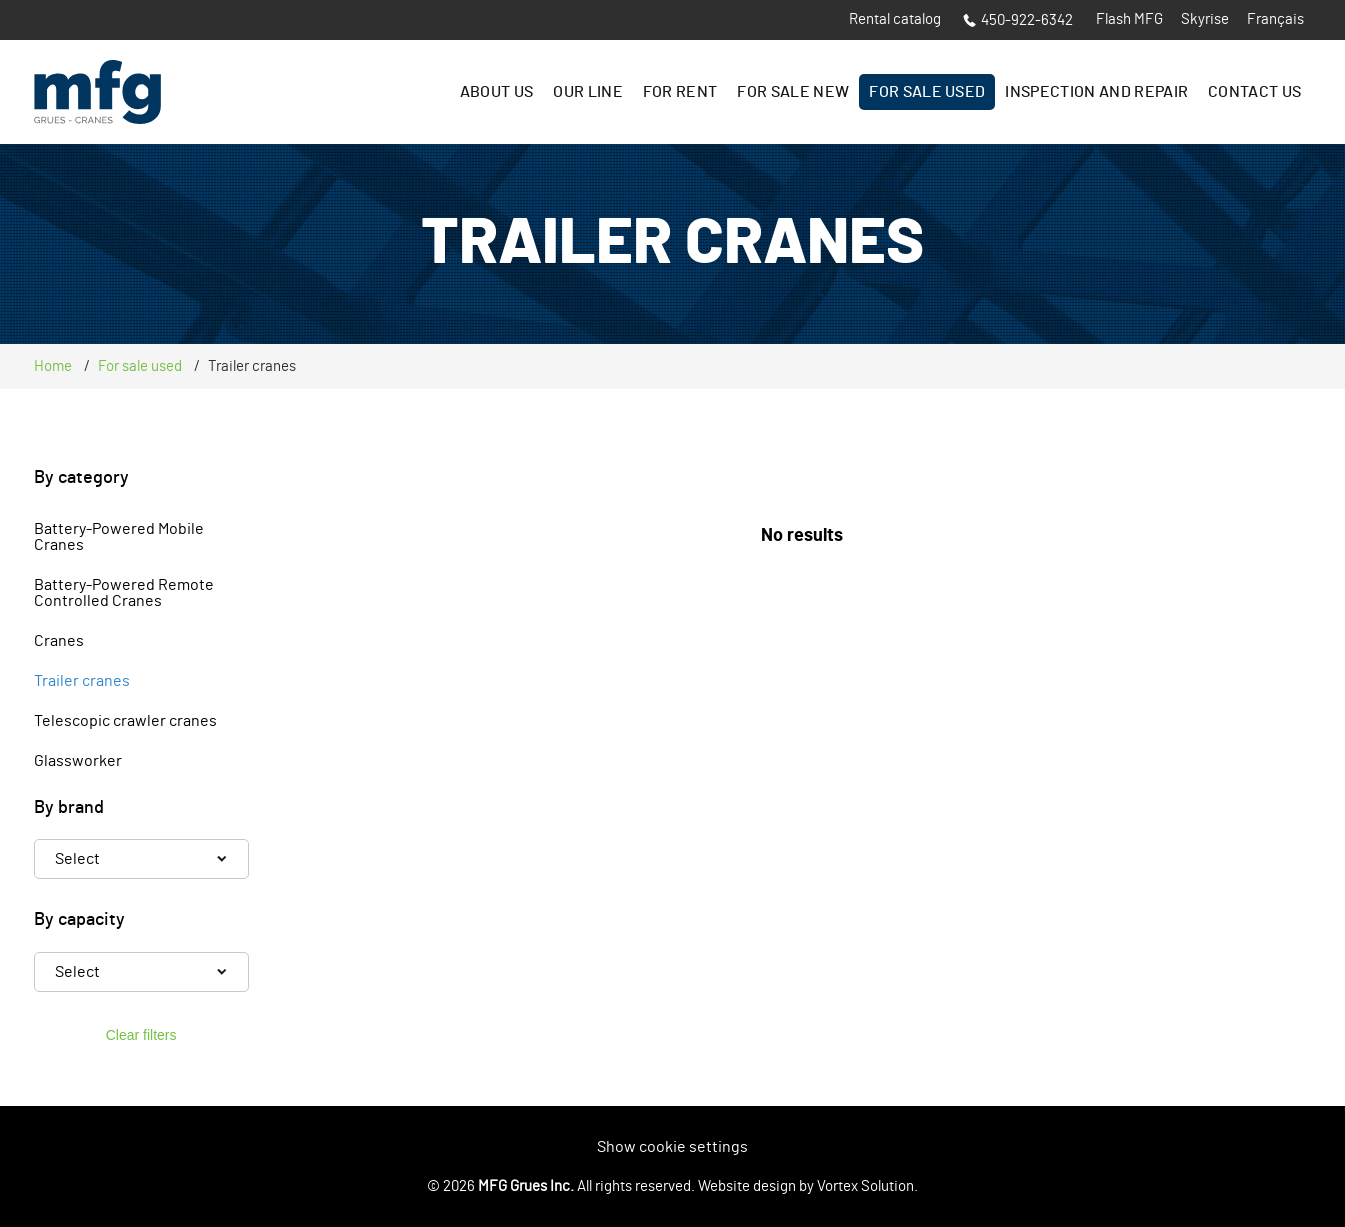  What do you see at coordinates (119, 537) in the screenshot?
I see `Battery-Powered Mobile Cranes` at bounding box center [119, 537].